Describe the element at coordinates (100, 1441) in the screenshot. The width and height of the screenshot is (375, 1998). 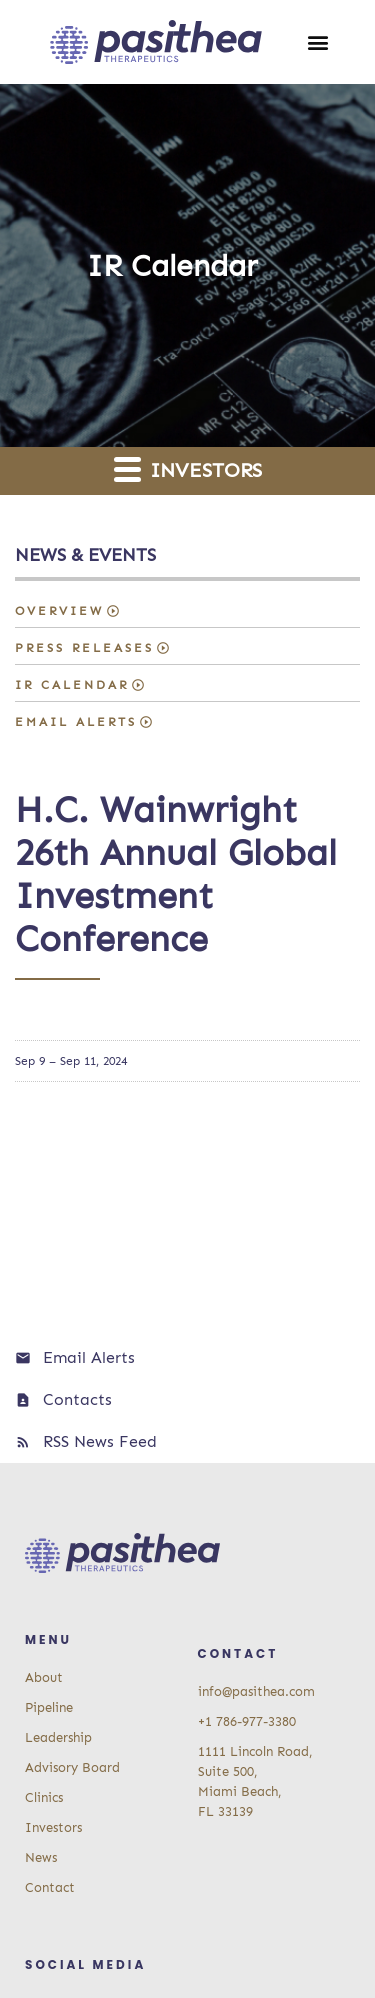
I see `RSS News Feed` at that location.